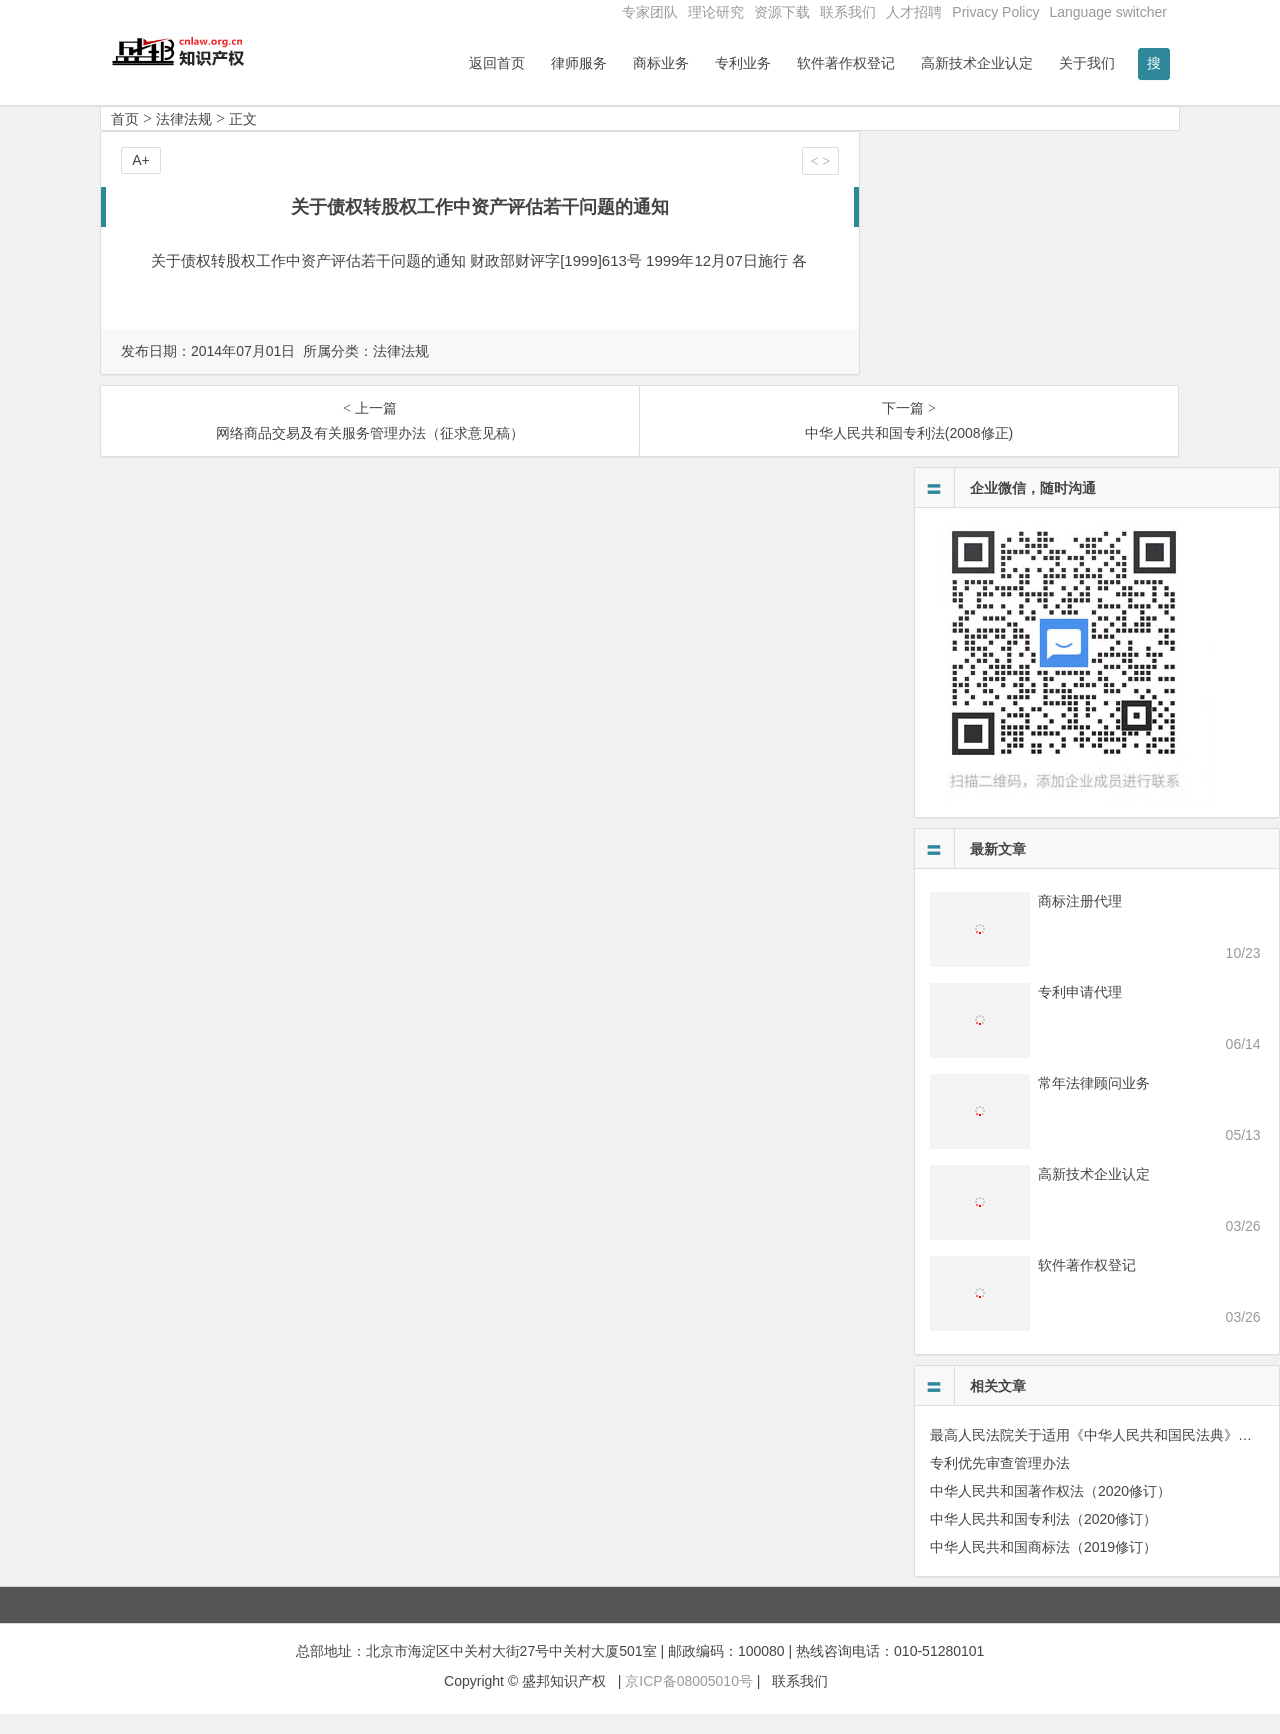 The image size is (1280, 1734). I want to click on 专利业务, so click(743, 63).